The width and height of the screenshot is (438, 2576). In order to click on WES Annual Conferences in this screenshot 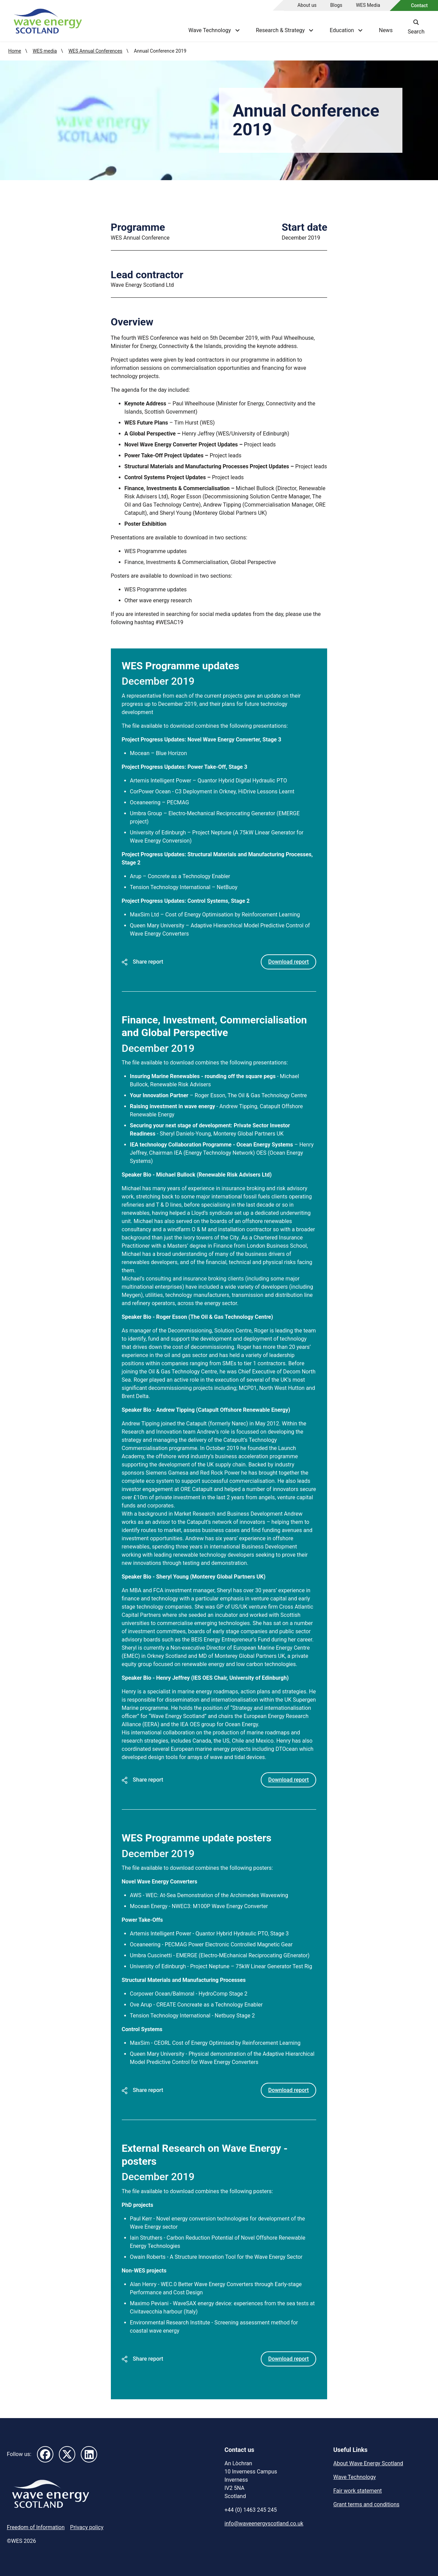, I will do `click(95, 50)`.